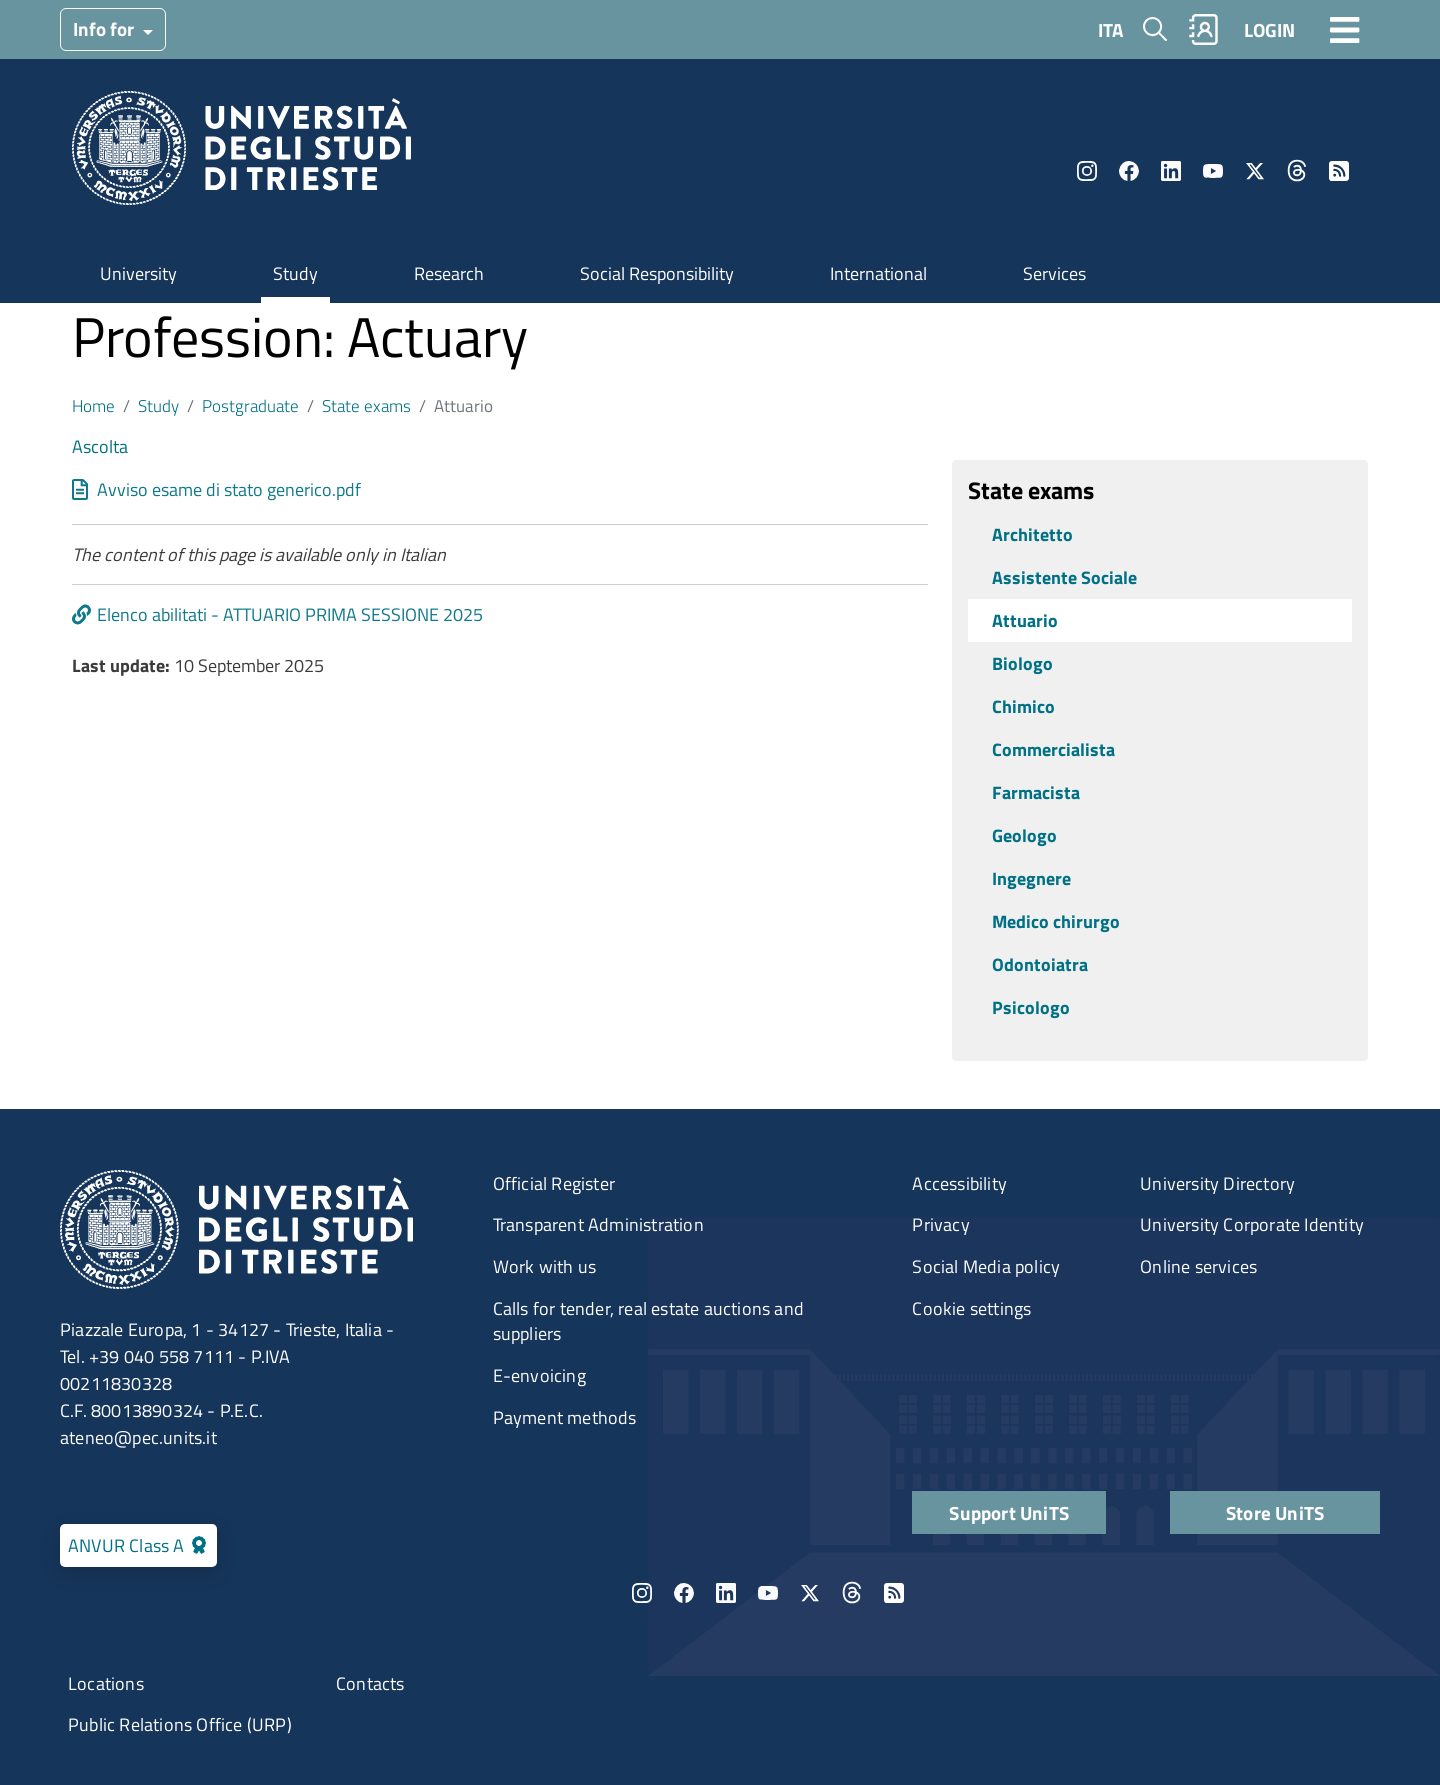  Describe the element at coordinates (940, 1224) in the screenshot. I see `Privacy` at that location.